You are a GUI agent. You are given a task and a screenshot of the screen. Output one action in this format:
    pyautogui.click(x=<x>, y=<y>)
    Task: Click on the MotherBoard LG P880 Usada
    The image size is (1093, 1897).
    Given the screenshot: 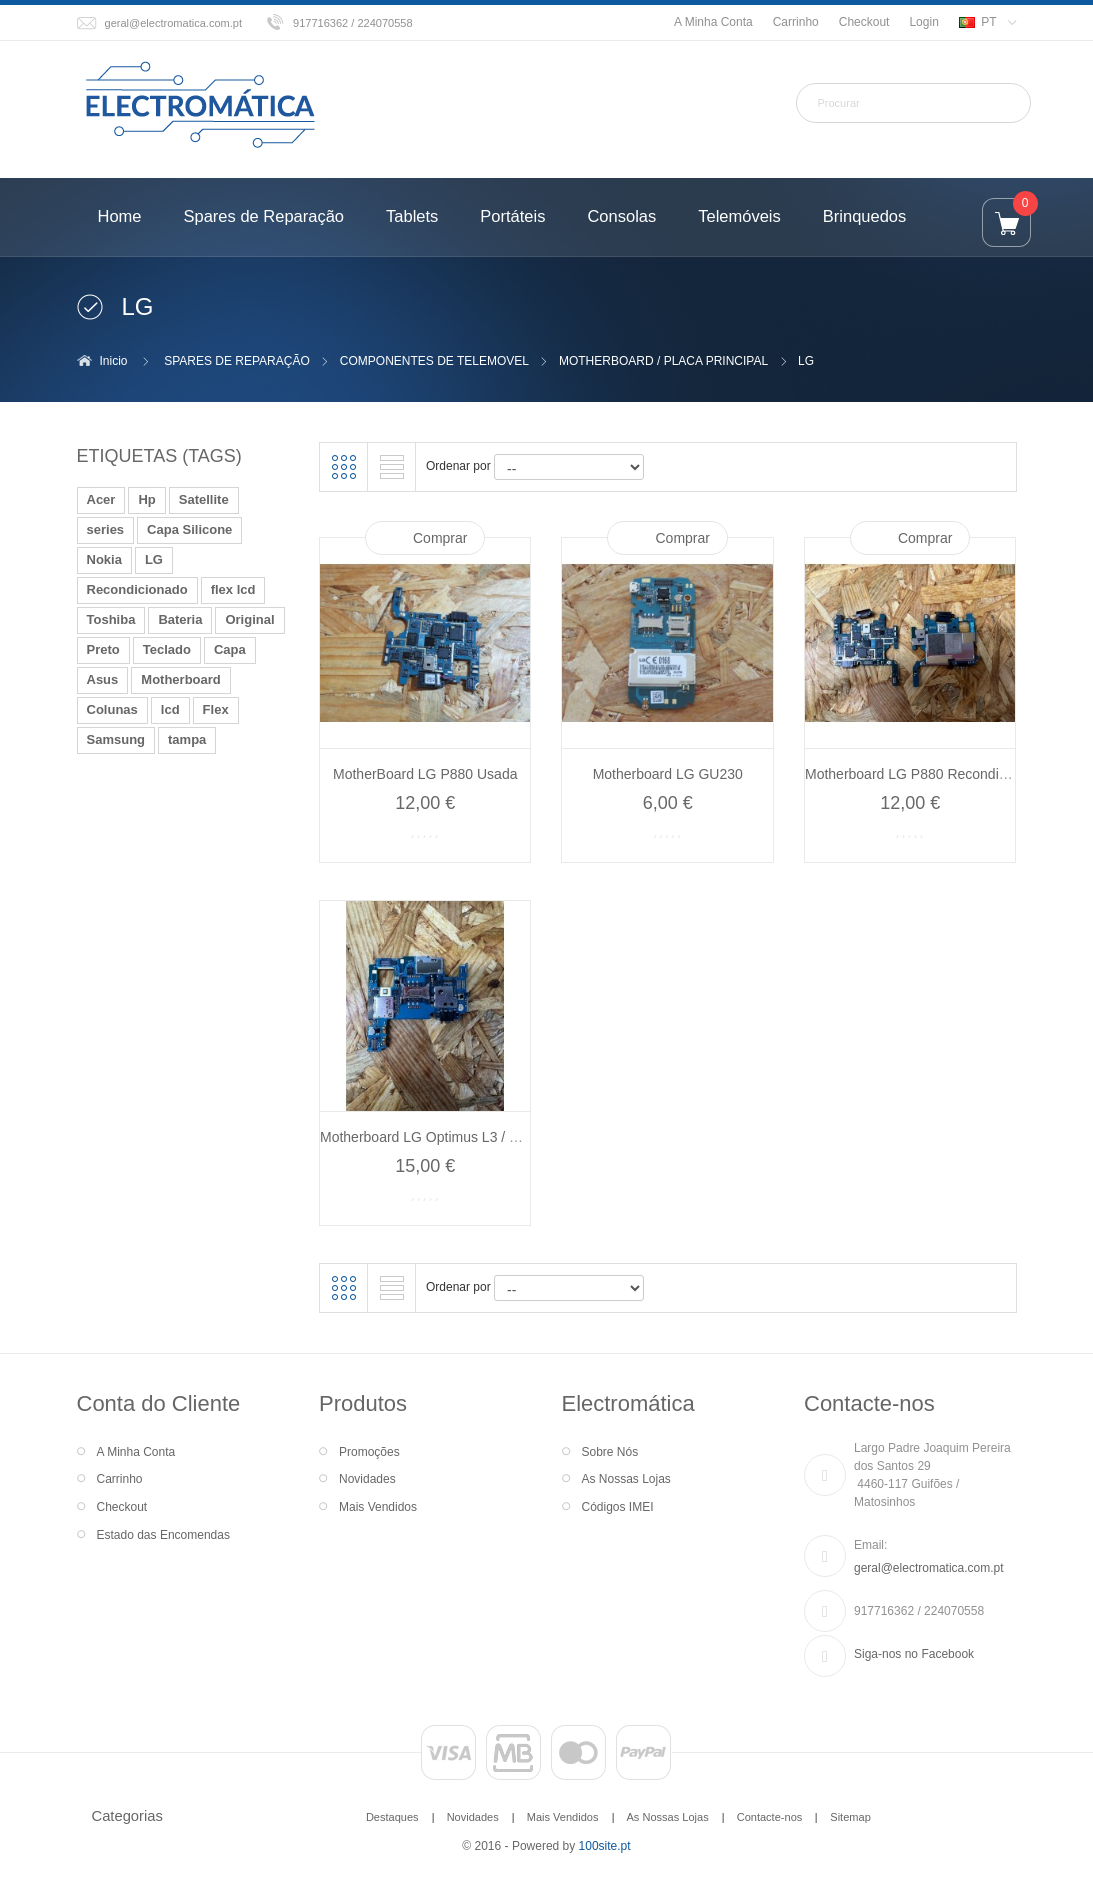 What is the action you would take?
    pyautogui.click(x=425, y=774)
    